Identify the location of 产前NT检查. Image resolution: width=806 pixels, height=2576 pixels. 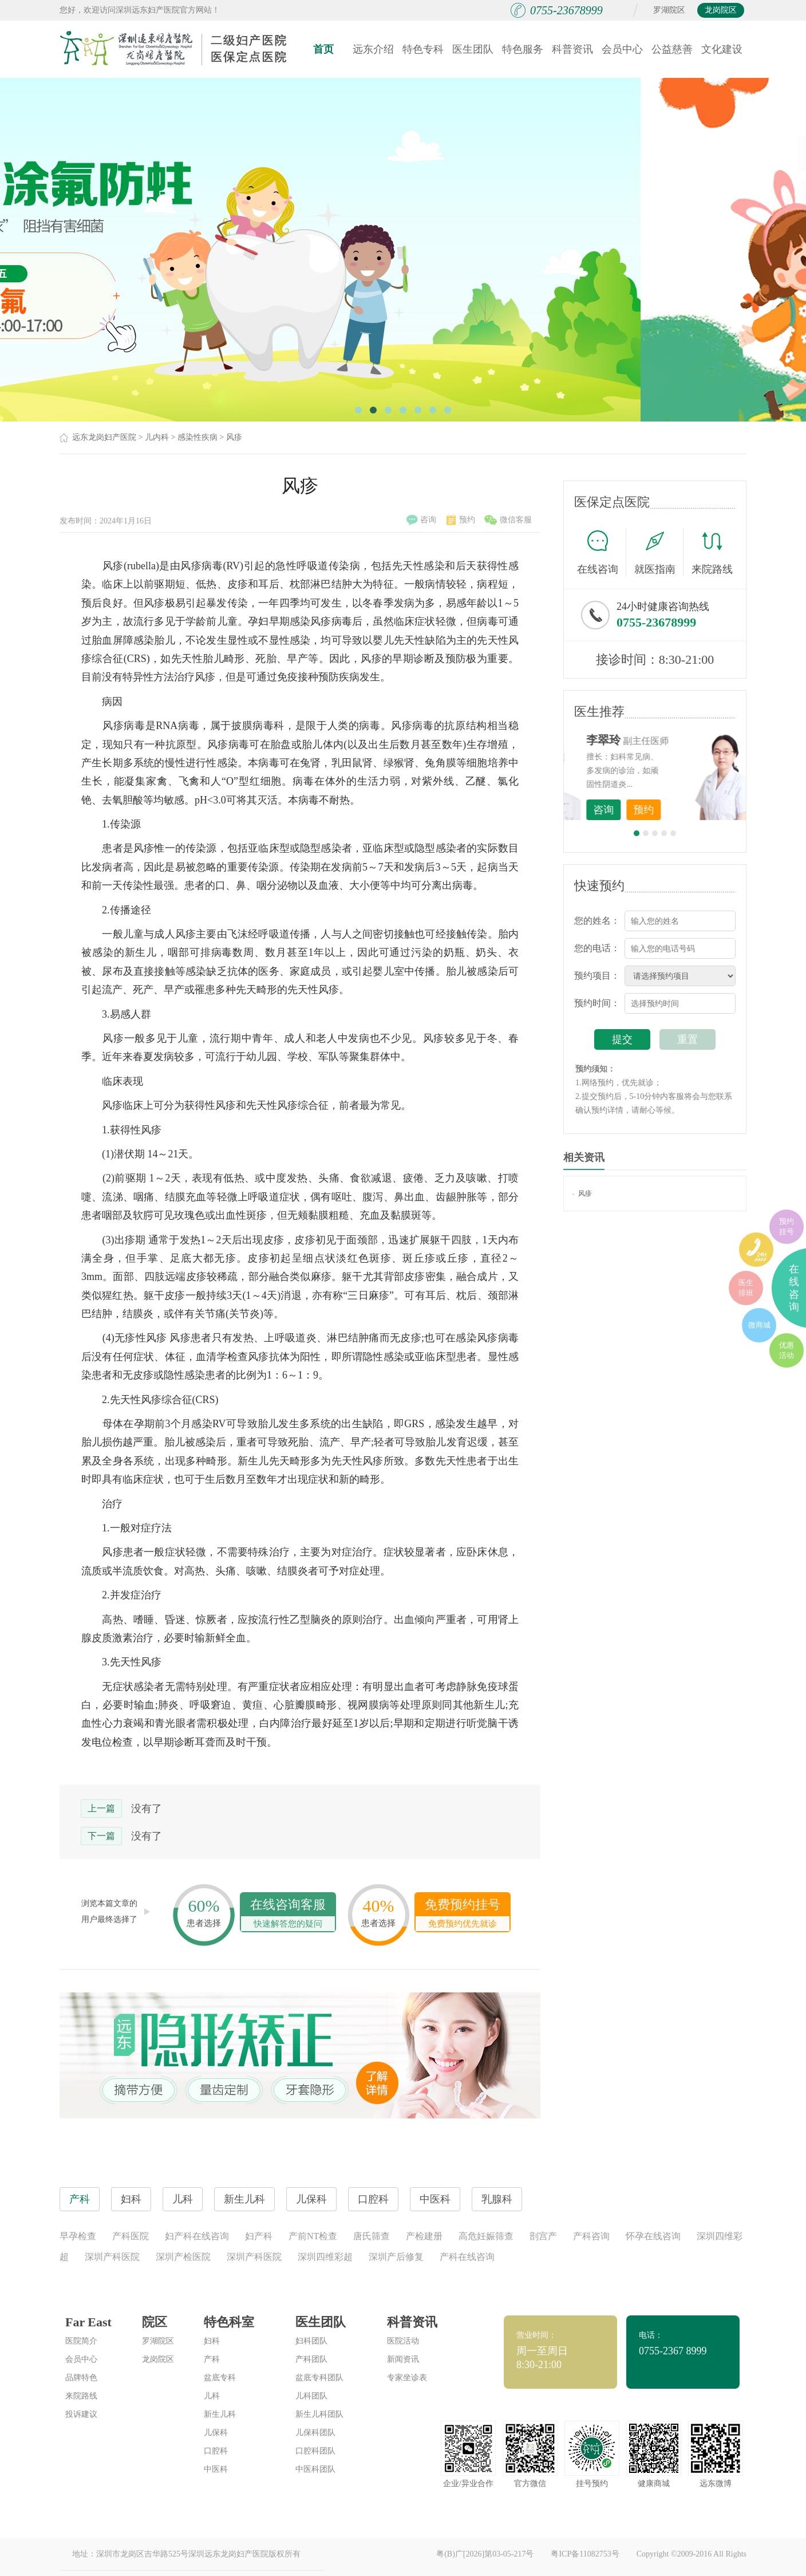
(313, 2236).